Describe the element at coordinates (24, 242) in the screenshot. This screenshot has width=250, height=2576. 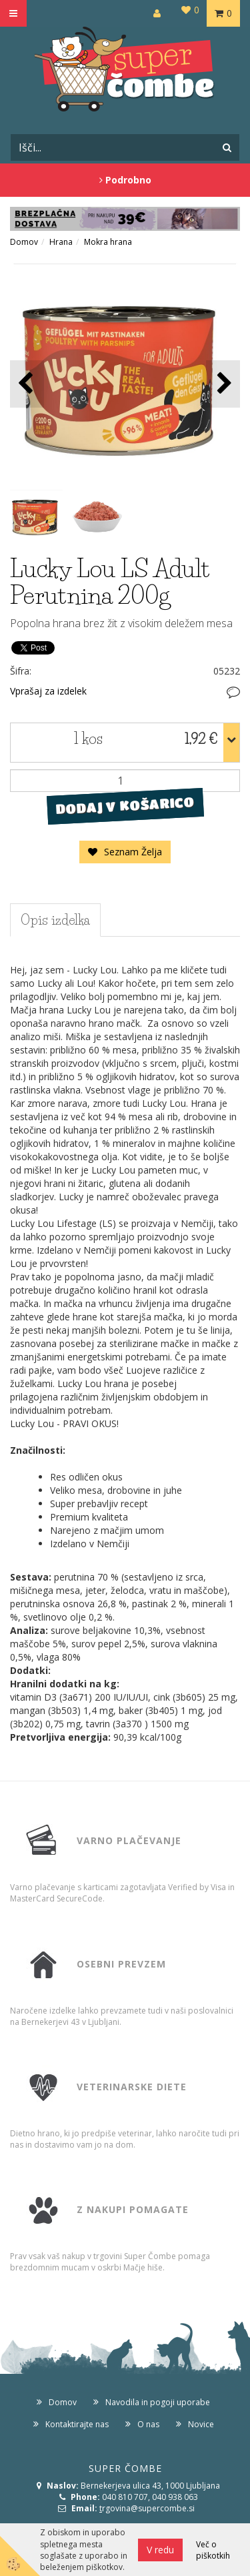
I see `Domov` at that location.